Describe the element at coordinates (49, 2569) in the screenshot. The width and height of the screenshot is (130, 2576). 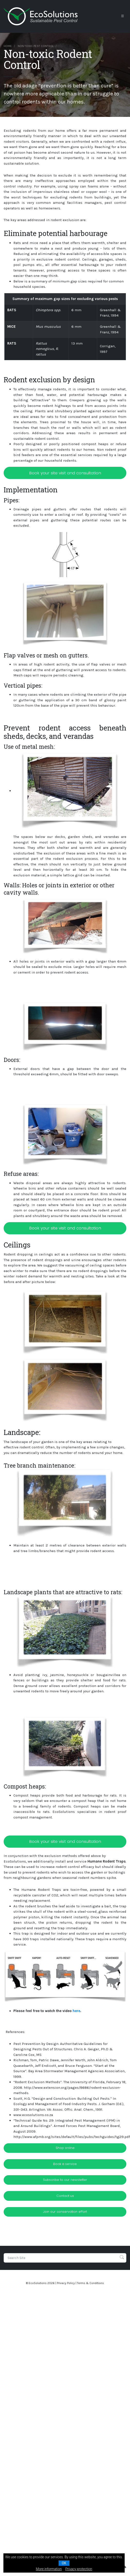
I see `More information` at that location.